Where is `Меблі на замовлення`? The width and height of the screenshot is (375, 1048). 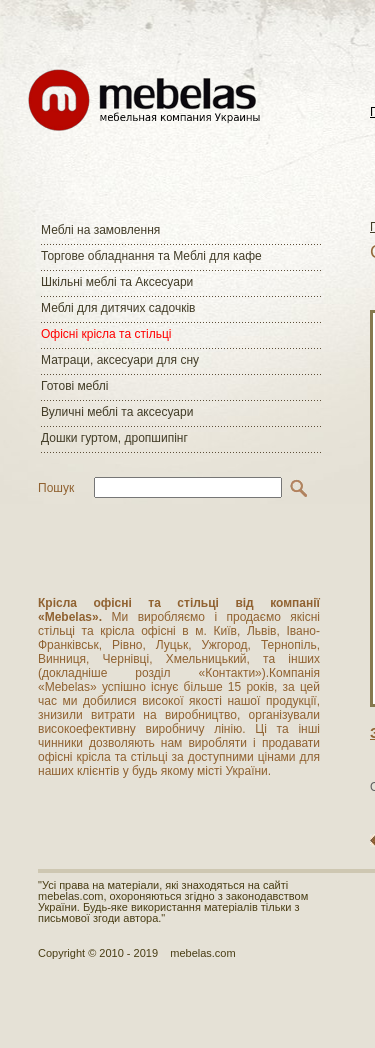
Меблі на замовлення is located at coordinates (100, 230).